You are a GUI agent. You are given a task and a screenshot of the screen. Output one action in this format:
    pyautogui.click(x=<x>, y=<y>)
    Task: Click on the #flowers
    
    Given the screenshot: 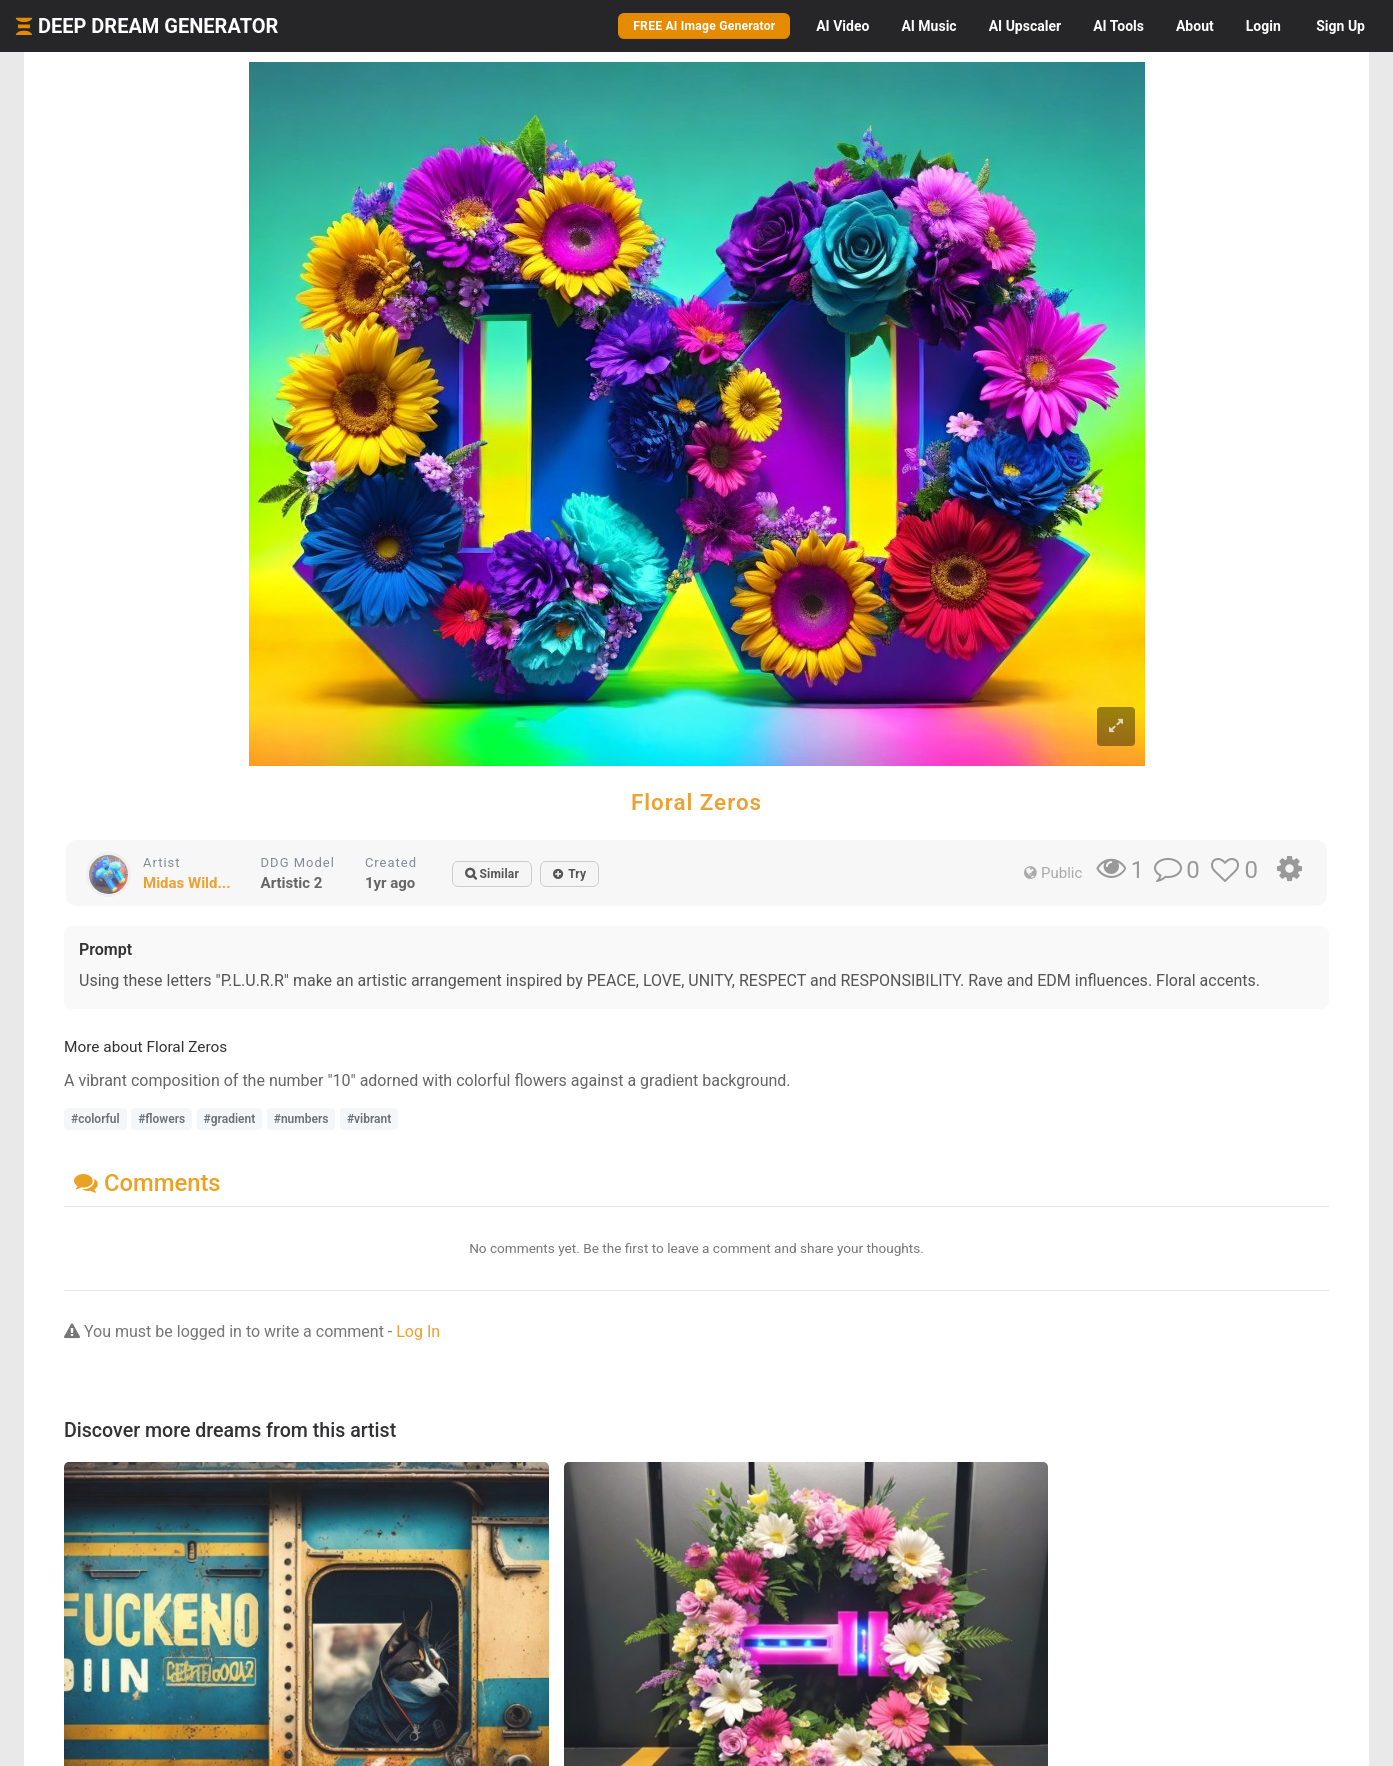 What is the action you would take?
    pyautogui.click(x=161, y=1119)
    